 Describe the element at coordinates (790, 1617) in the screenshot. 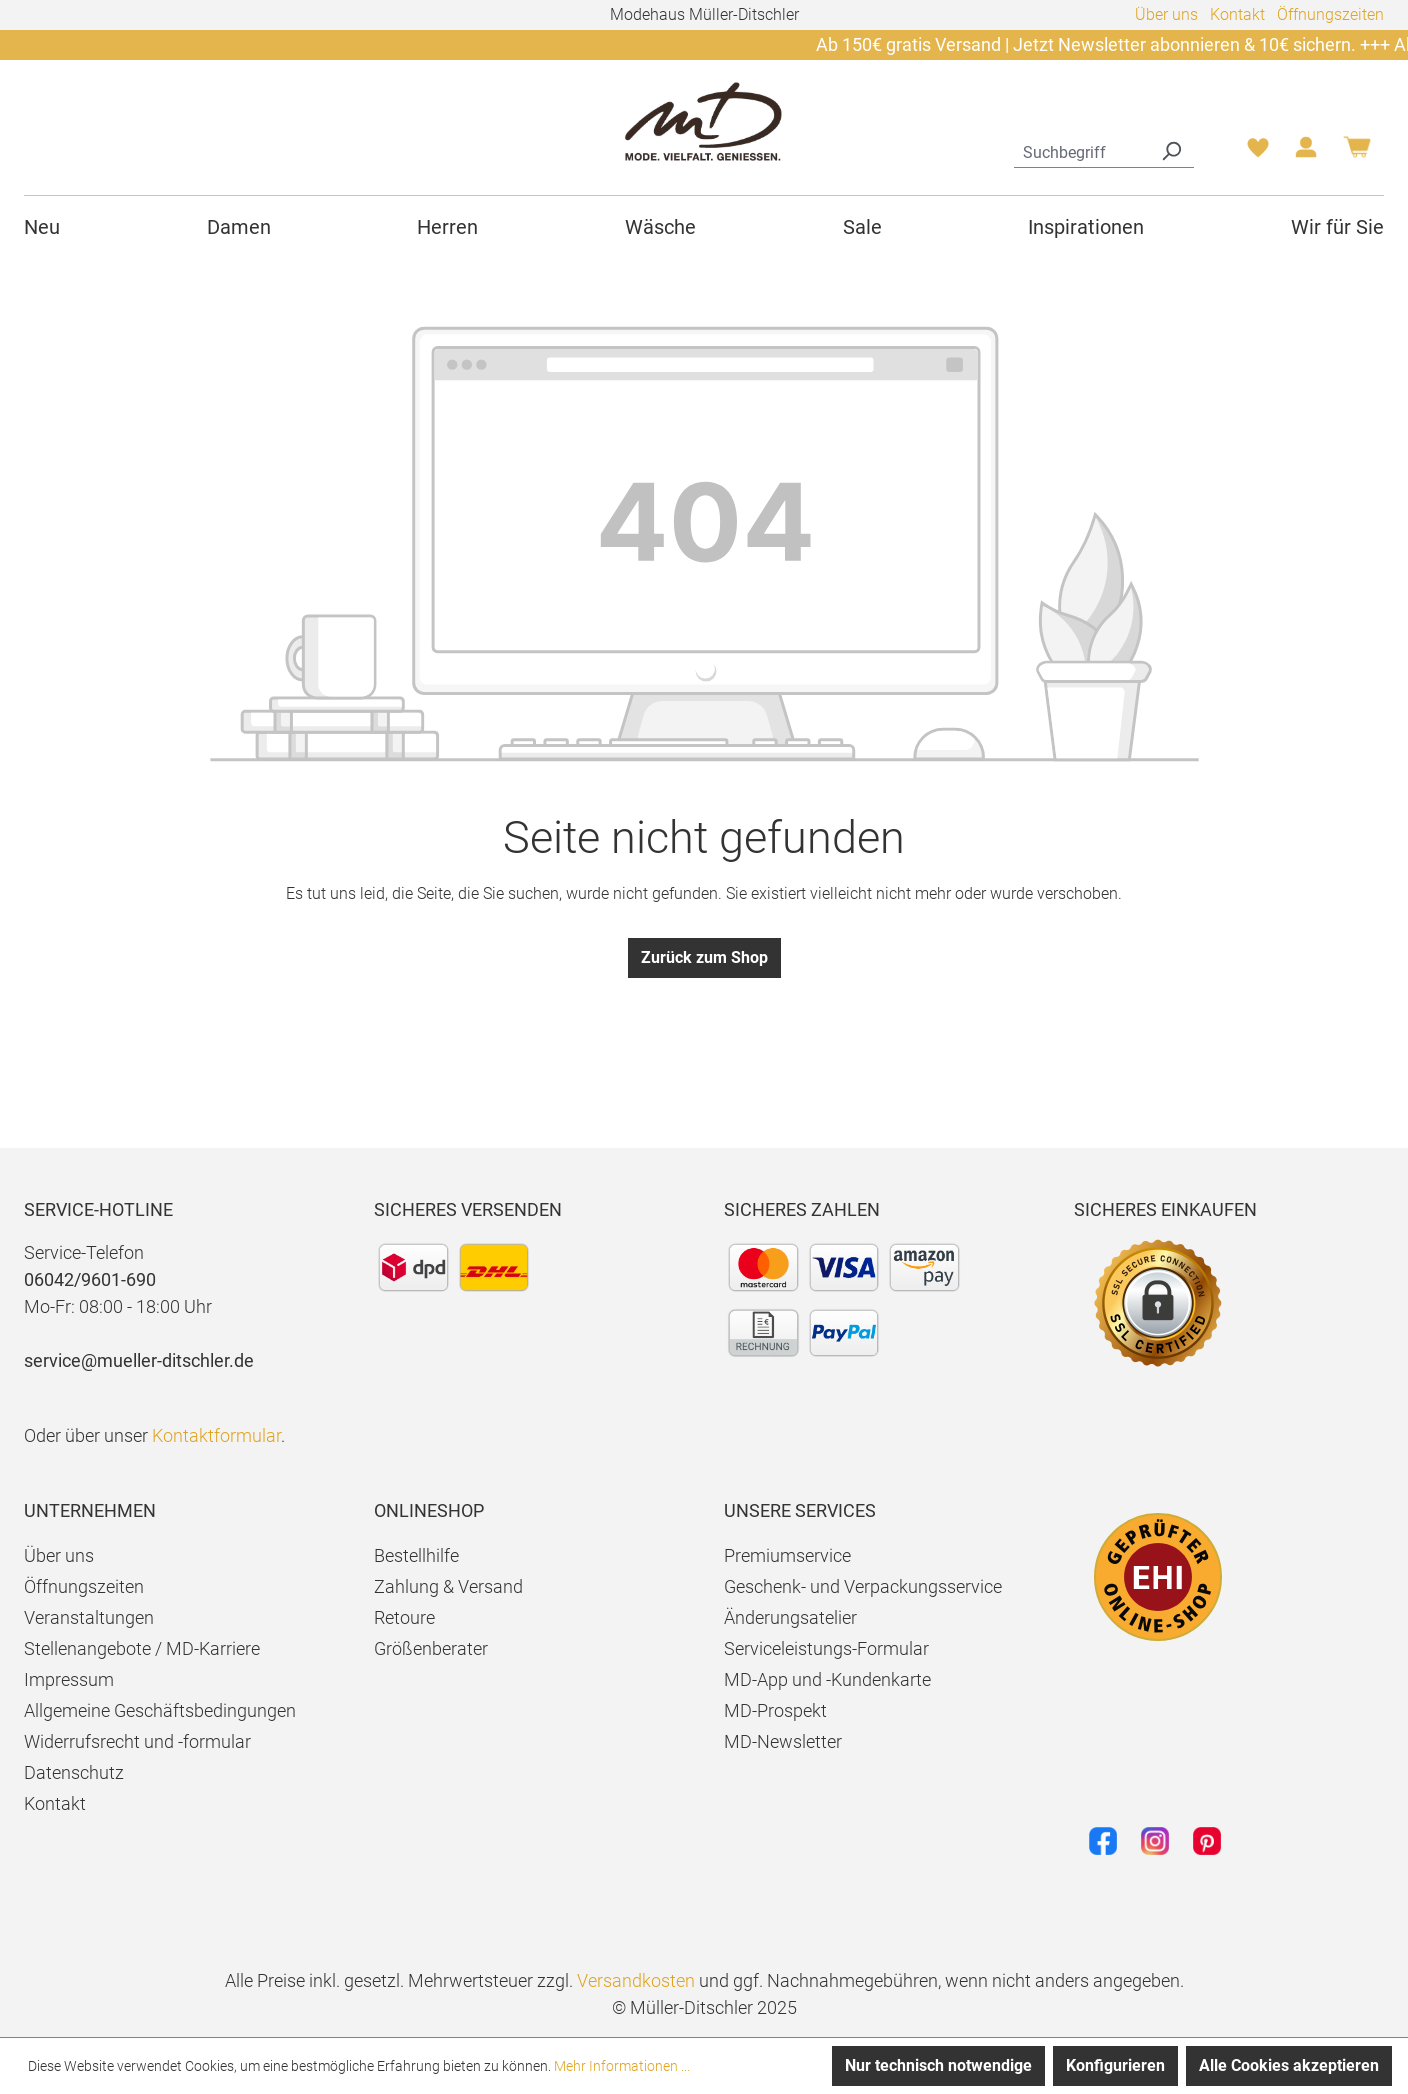

I see `Änderungsatelier` at that location.